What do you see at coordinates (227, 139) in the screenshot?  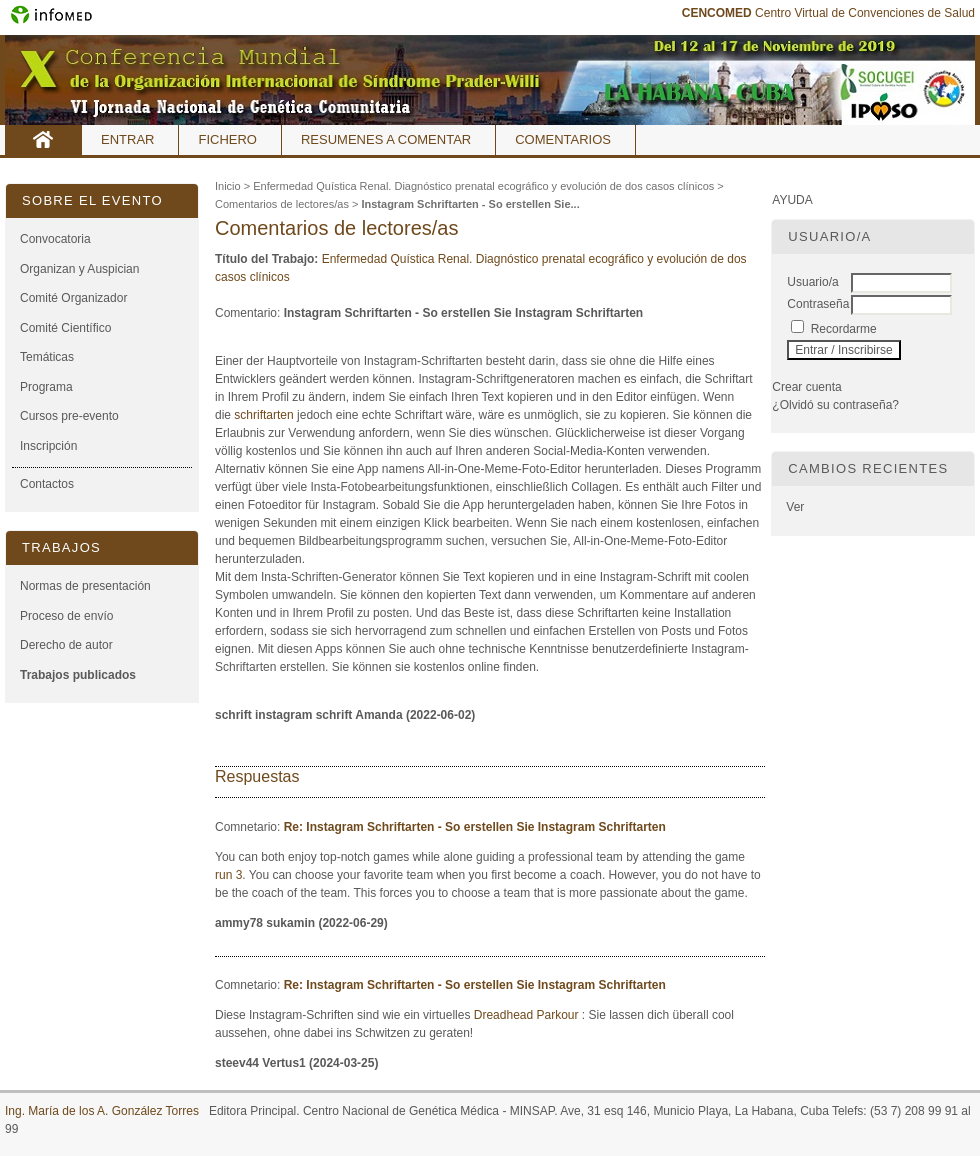 I see `Fichero` at bounding box center [227, 139].